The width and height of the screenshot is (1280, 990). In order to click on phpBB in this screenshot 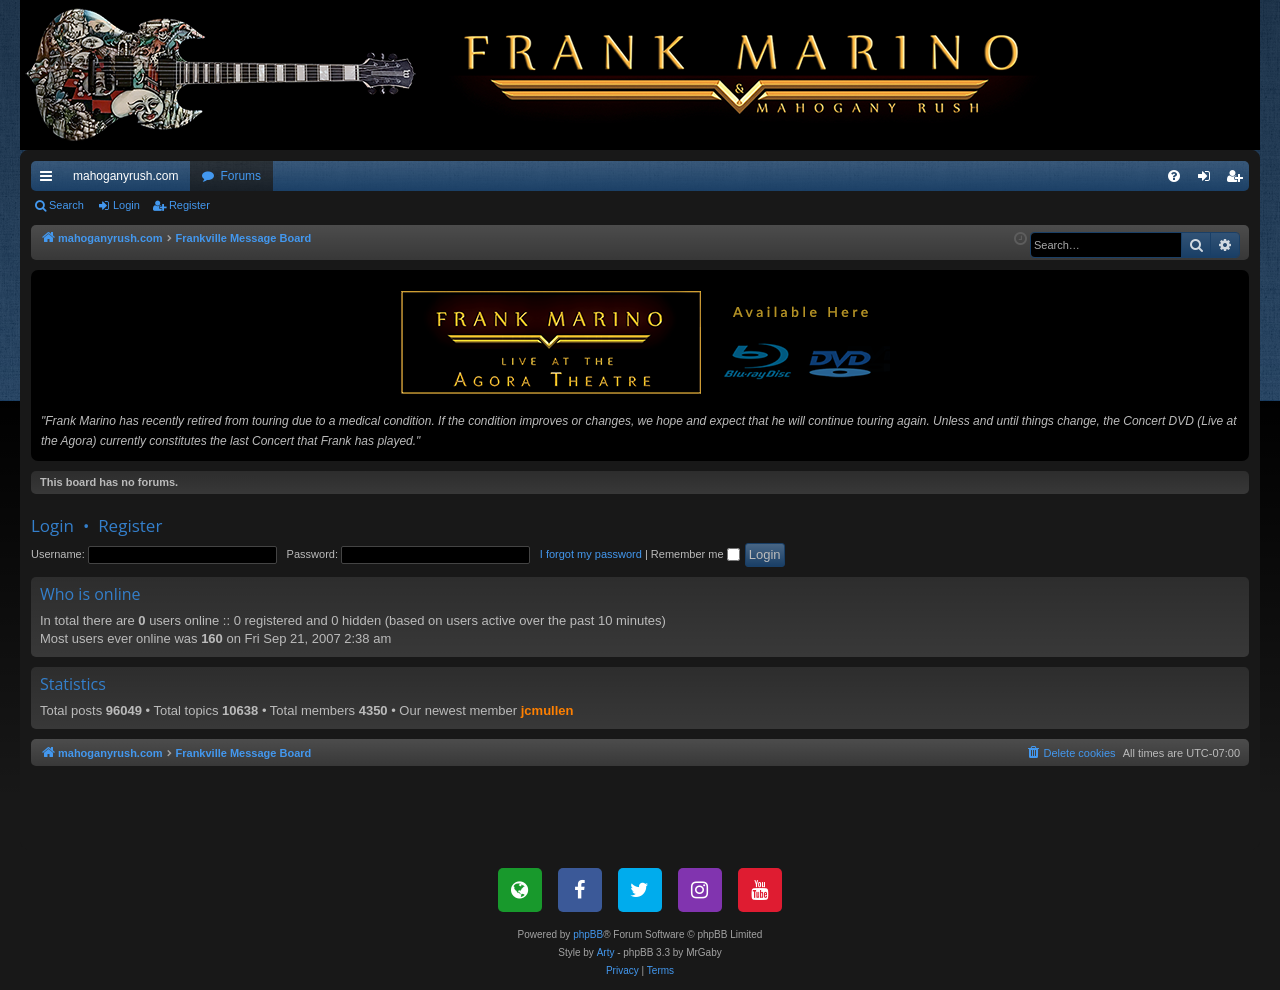, I will do `click(588, 934)`.